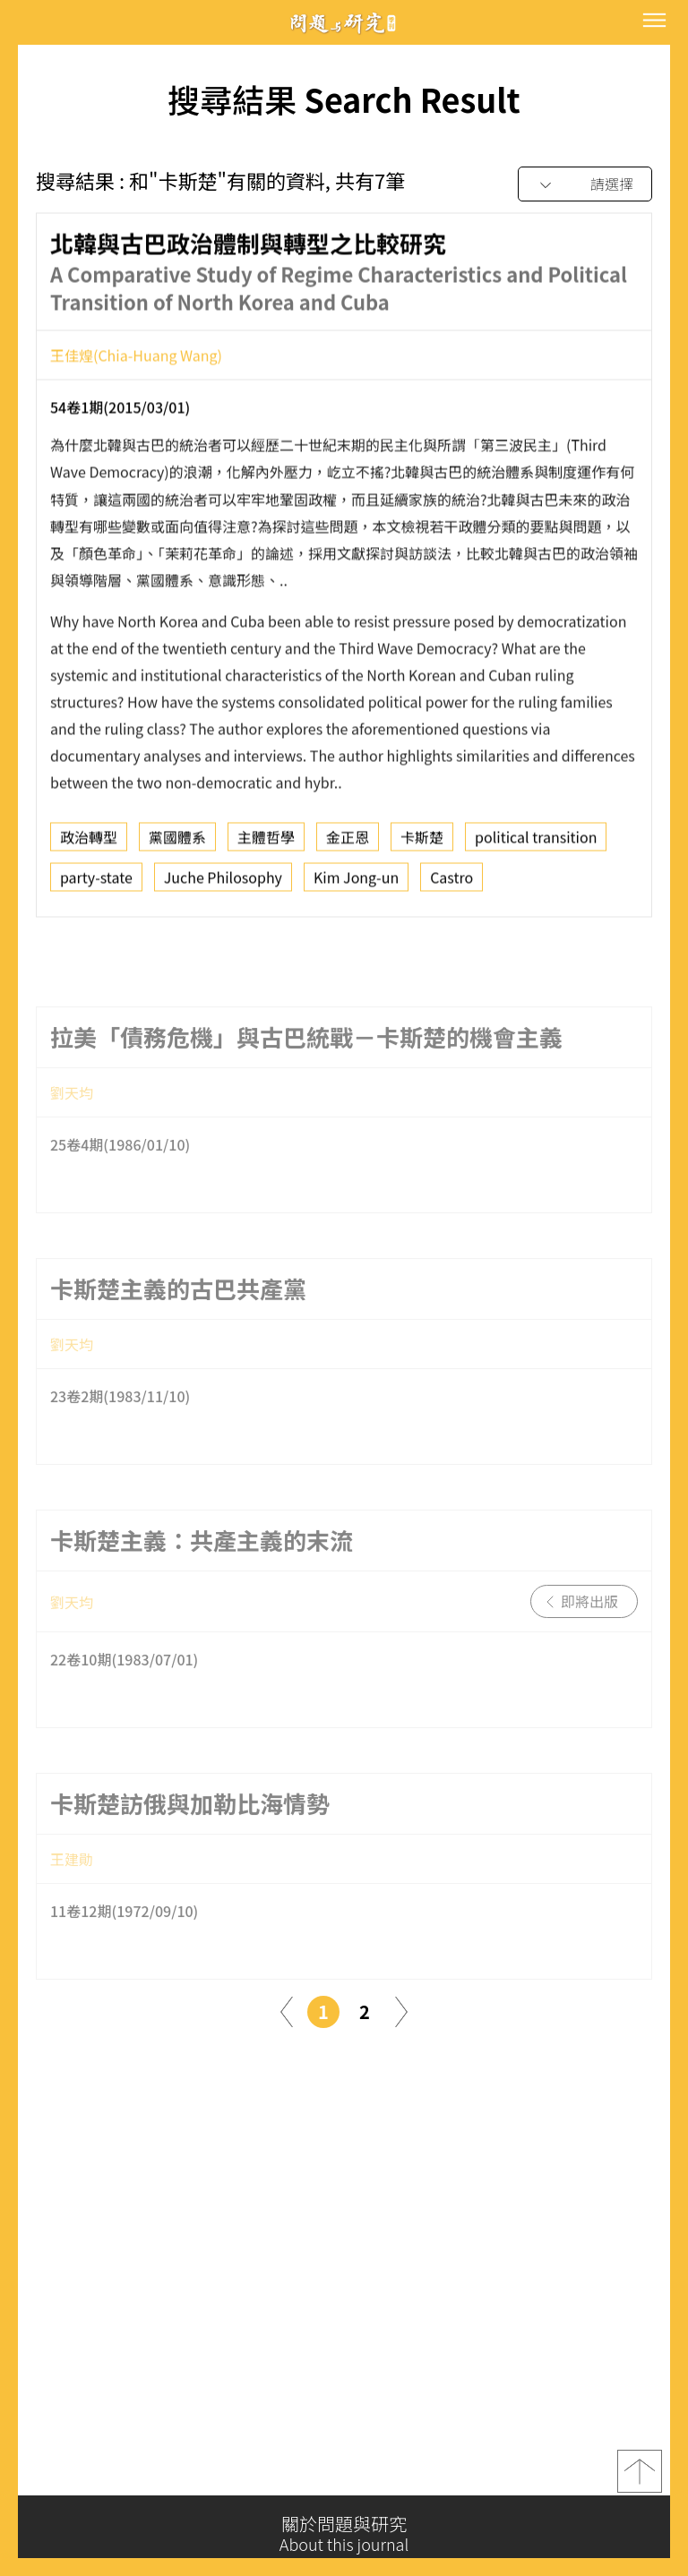 Image resolution: width=688 pixels, height=2576 pixels. I want to click on Castro, so click(451, 883).